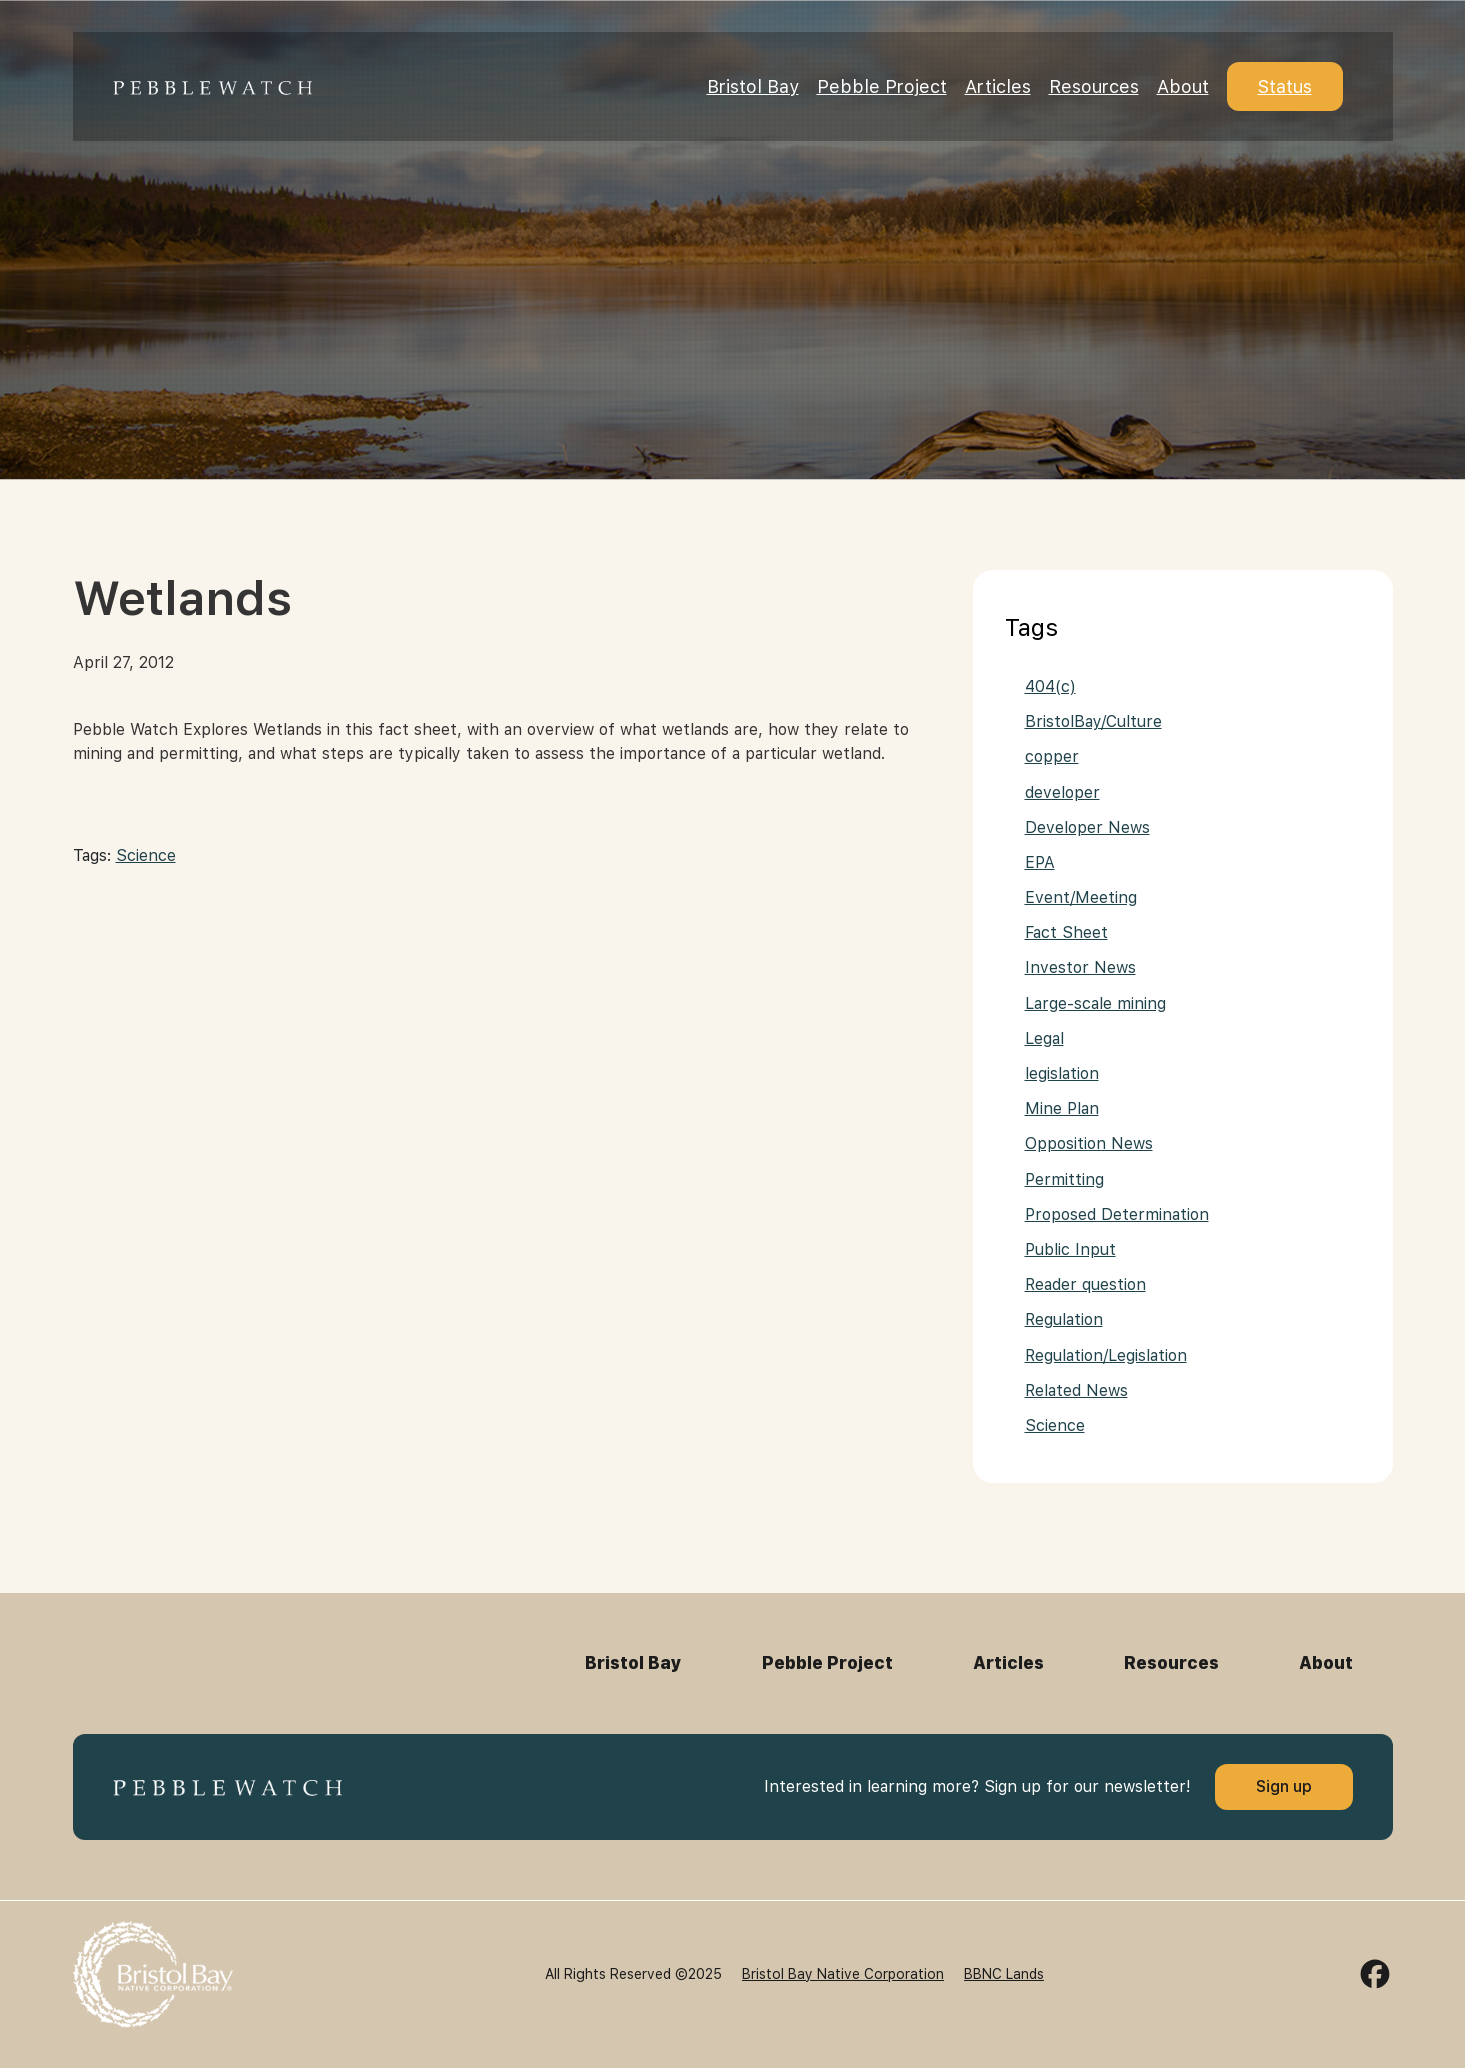  I want to click on Articles, so click(998, 86).